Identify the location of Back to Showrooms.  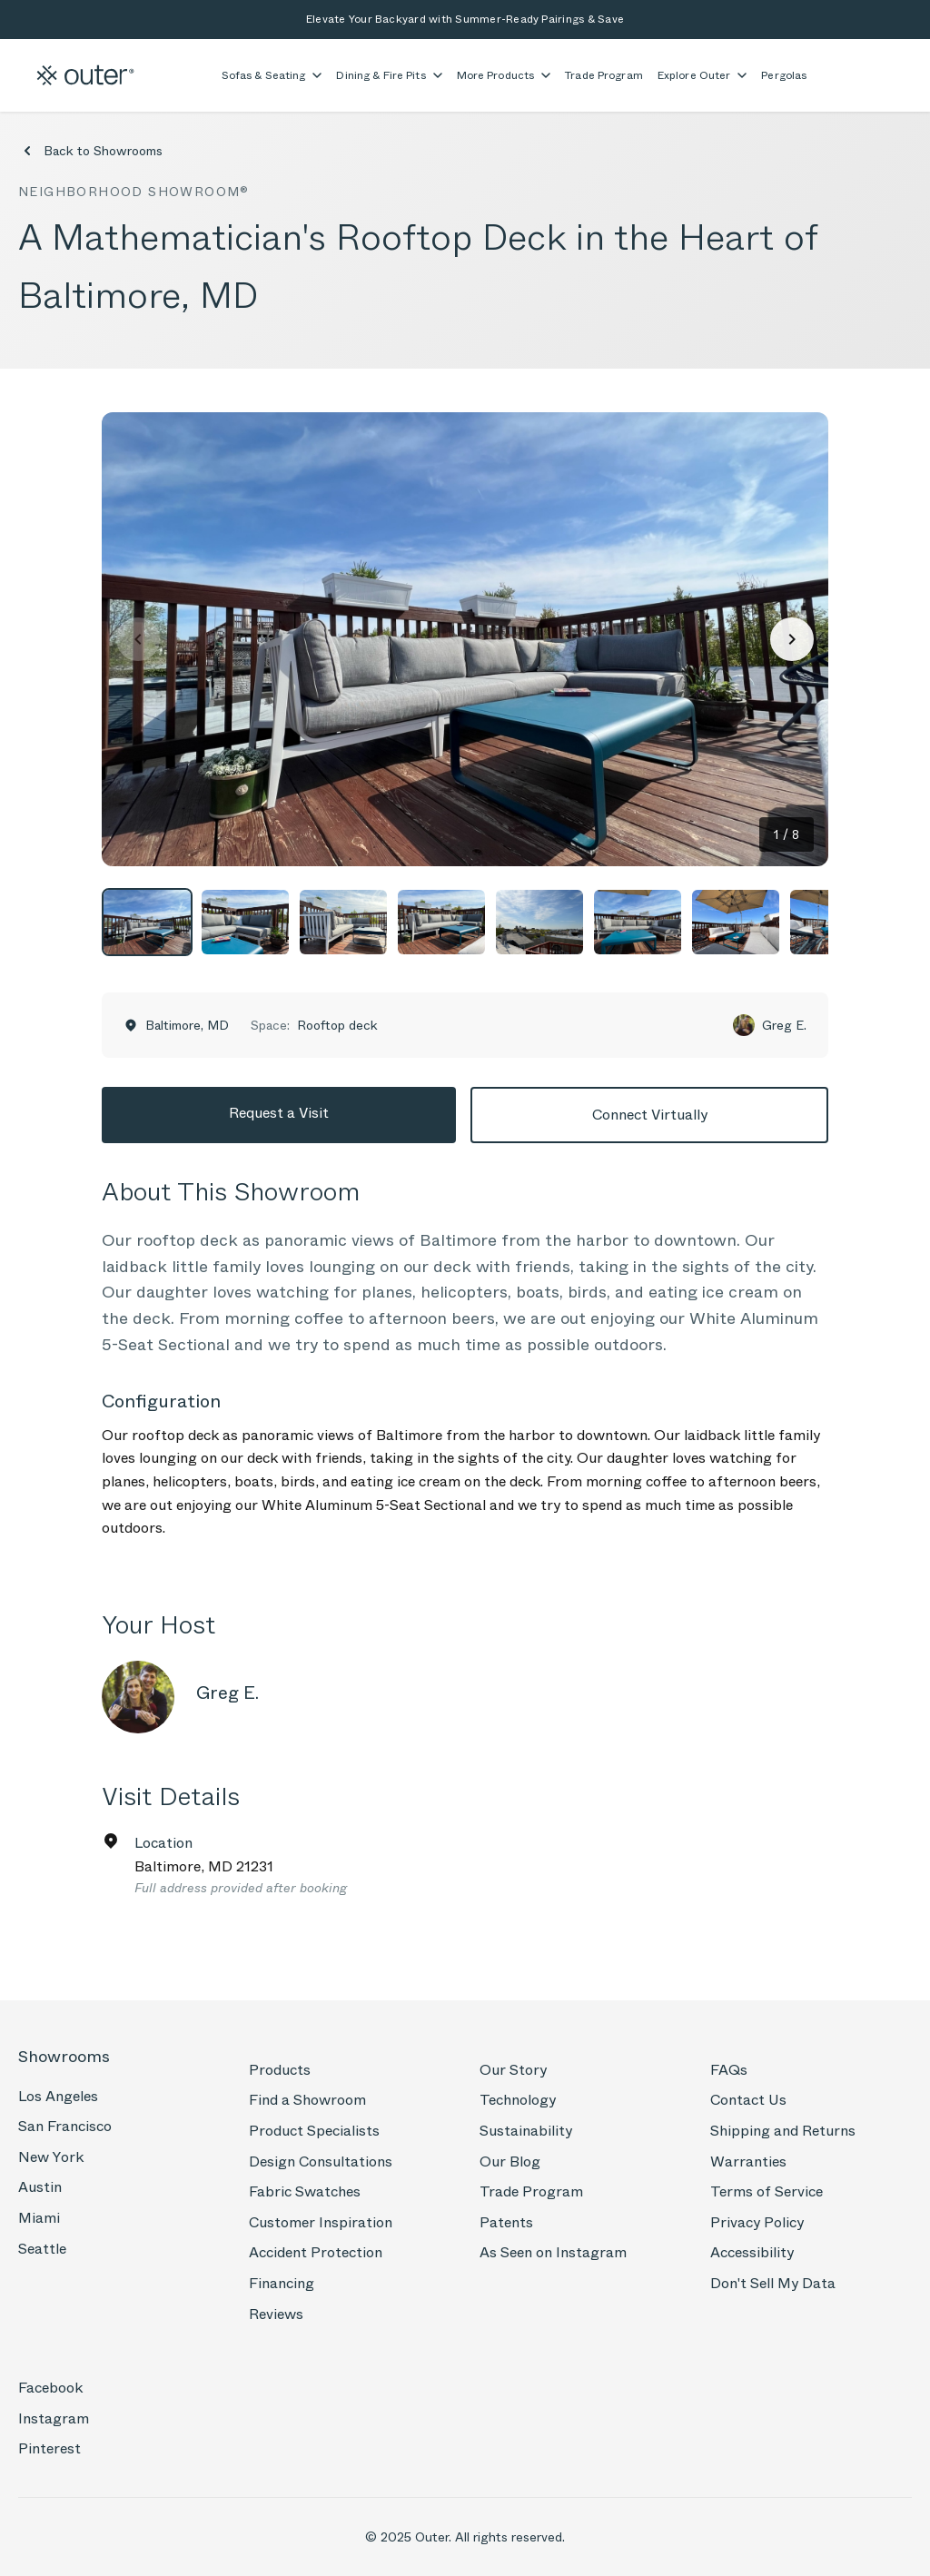
(90, 151).